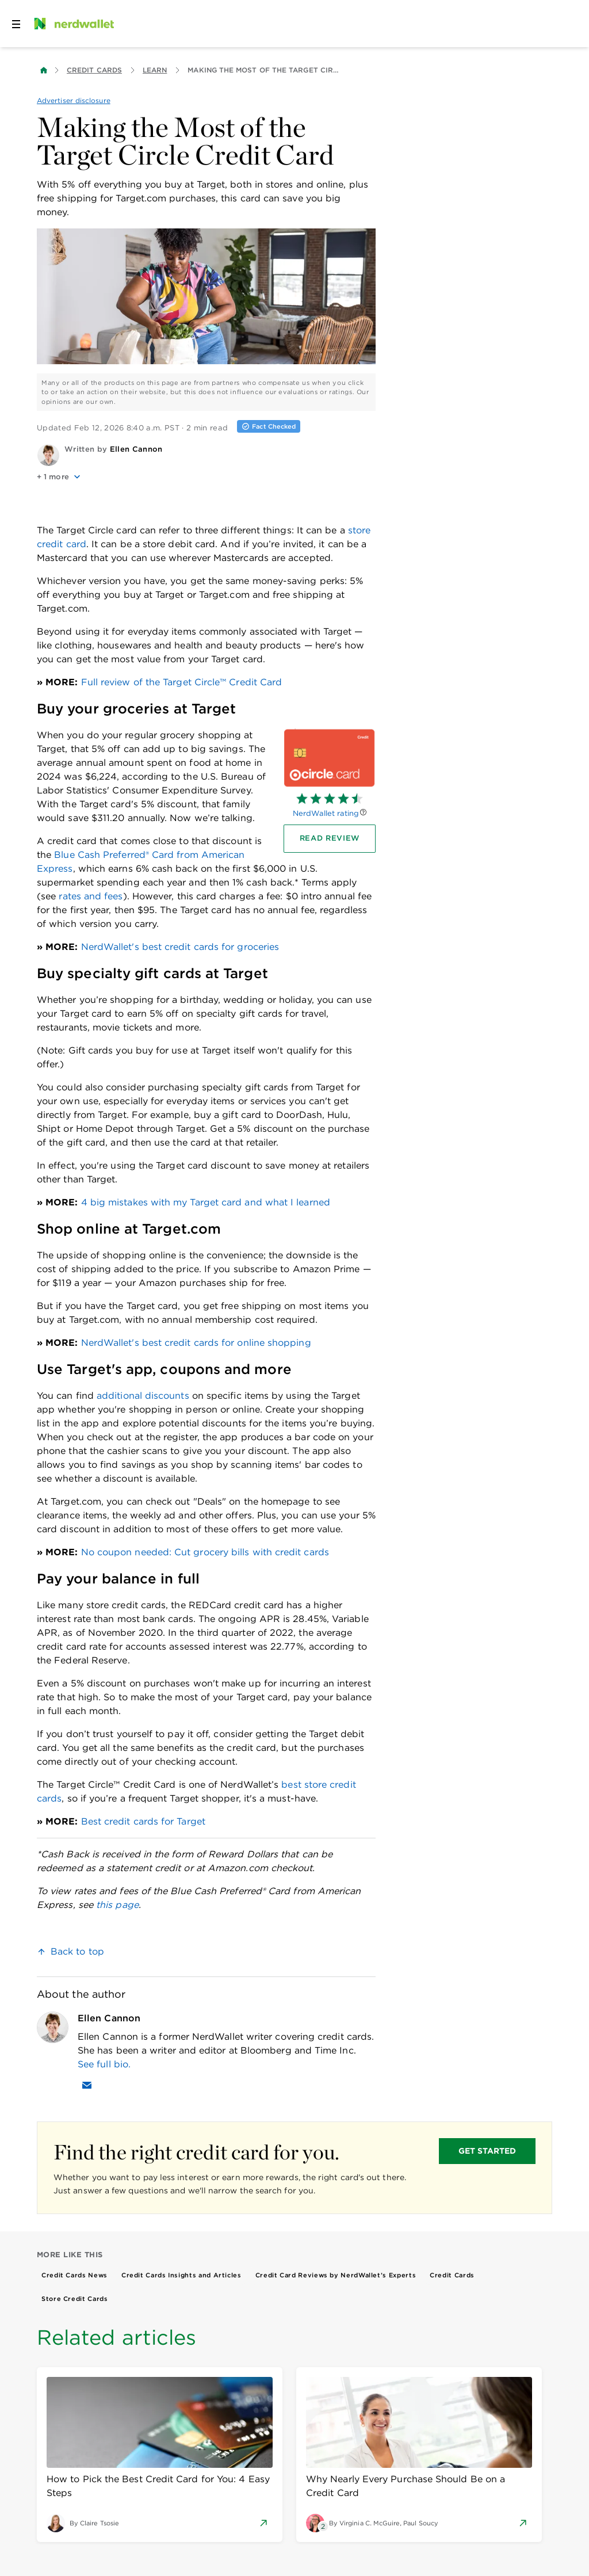 This screenshot has height=2576, width=589. What do you see at coordinates (196, 1342) in the screenshot?
I see `NerdWallet's best credit cards for online shopping` at bounding box center [196, 1342].